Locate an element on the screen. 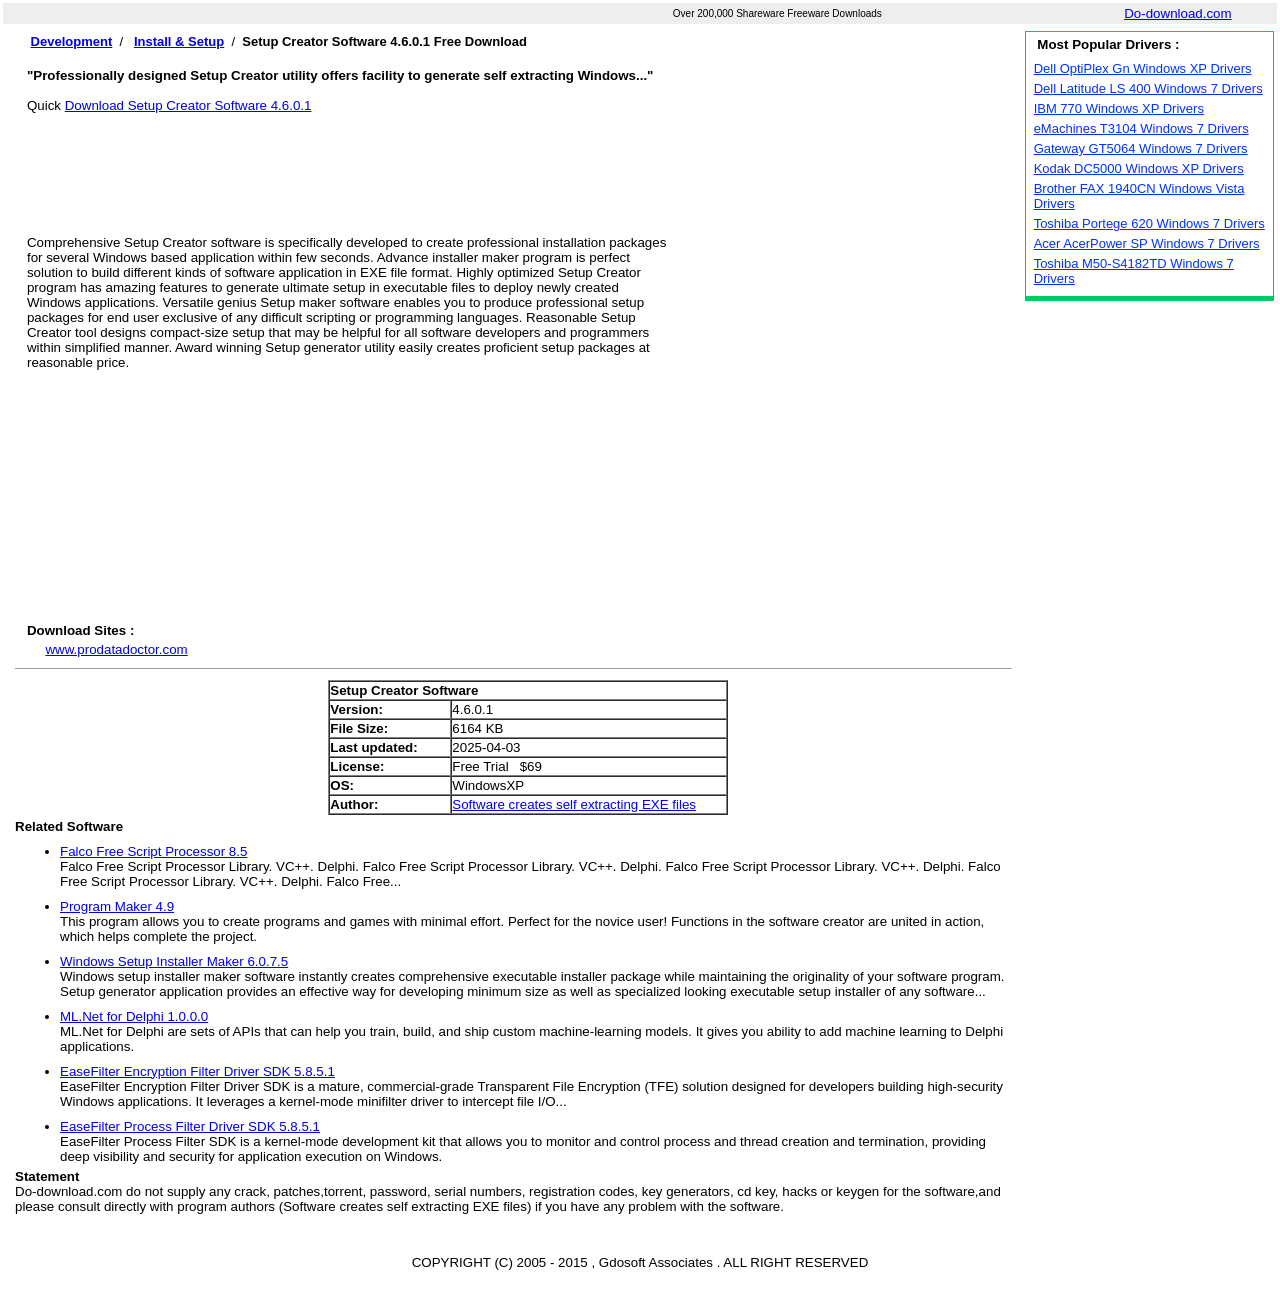  Gateway GT5064 Windows 7 Drivers is located at coordinates (1141, 148).